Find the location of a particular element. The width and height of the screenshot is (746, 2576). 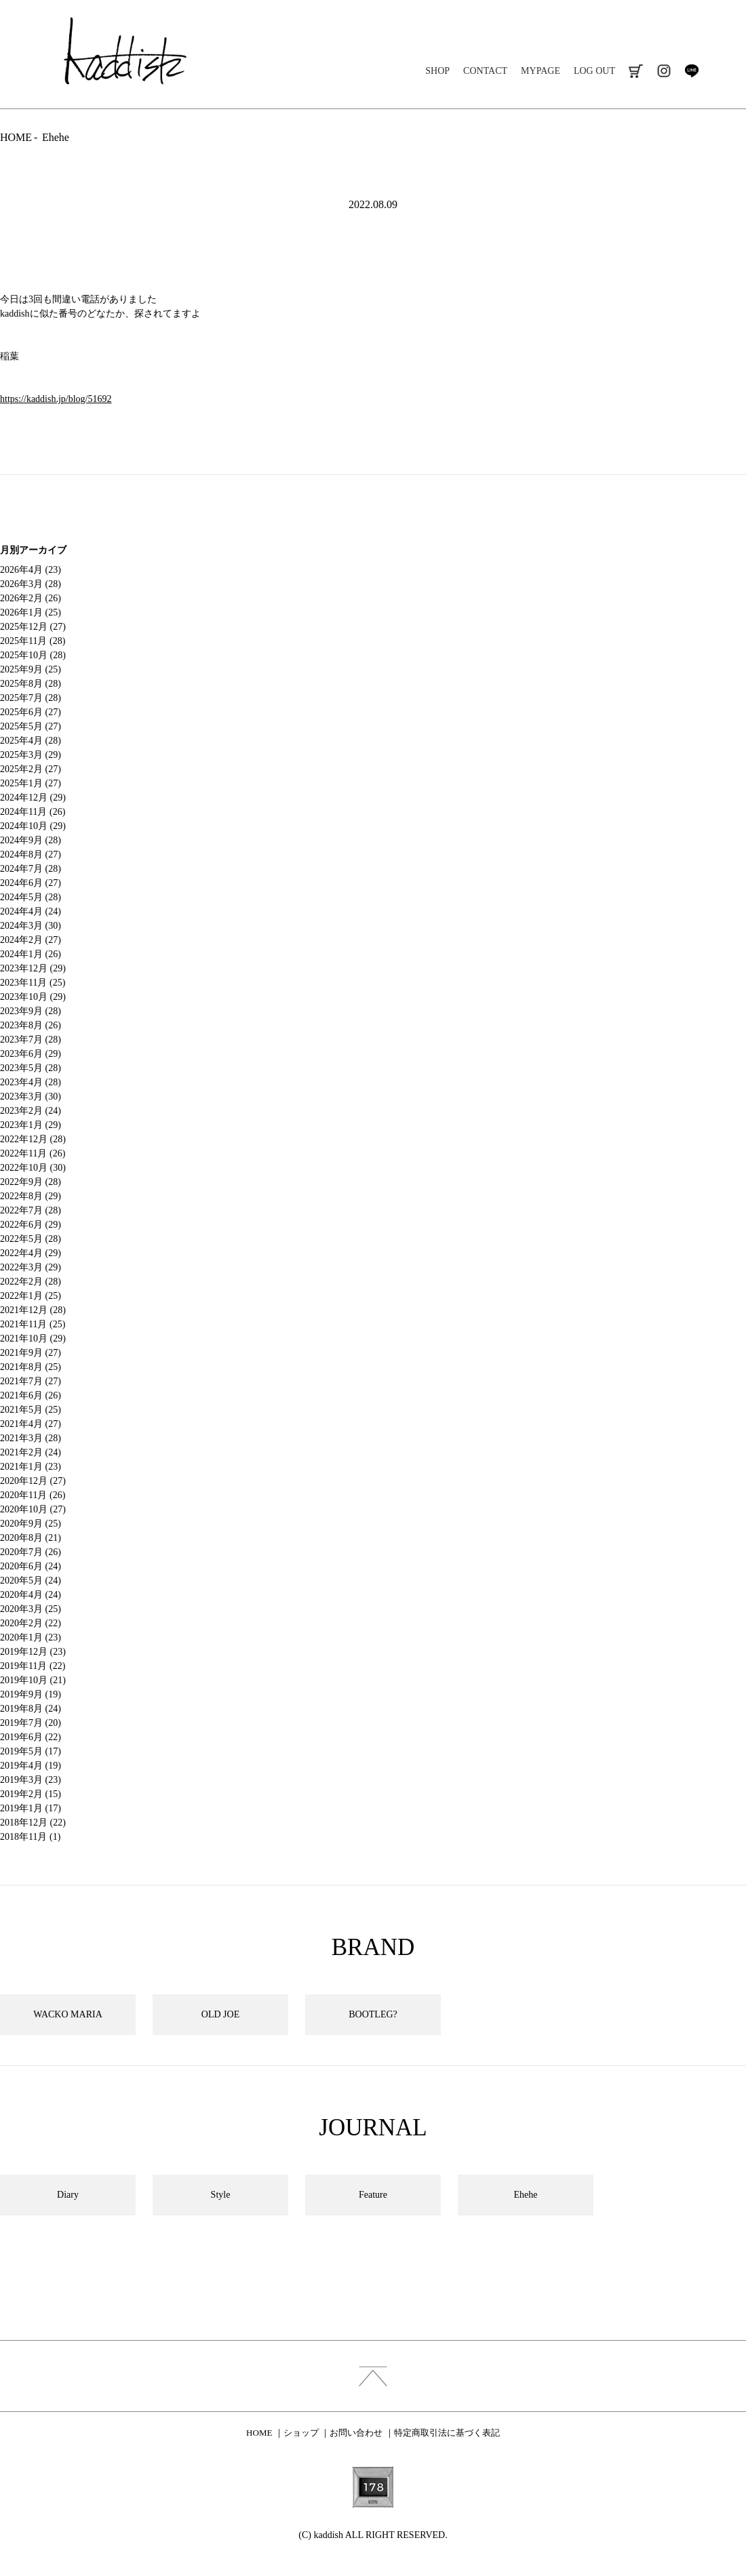

2024年4月 (24) is located at coordinates (30, 911).